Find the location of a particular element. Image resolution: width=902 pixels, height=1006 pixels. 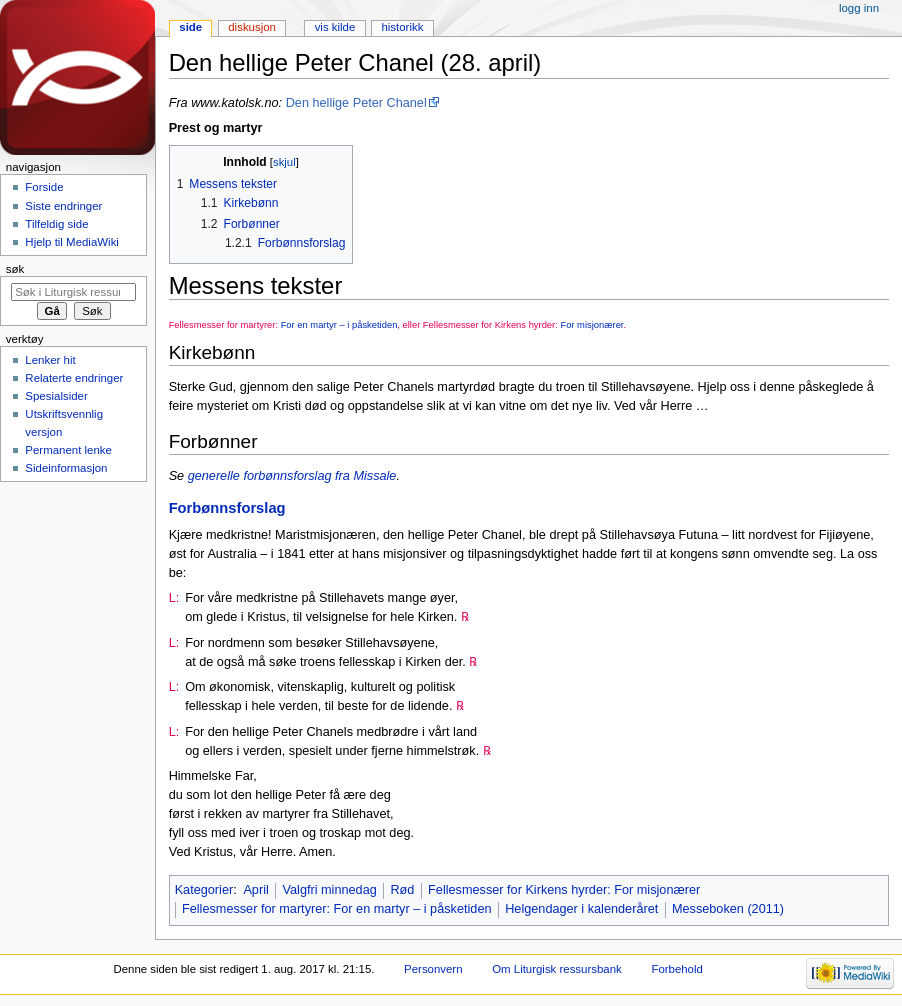

Valgfri minnedag is located at coordinates (329, 890).